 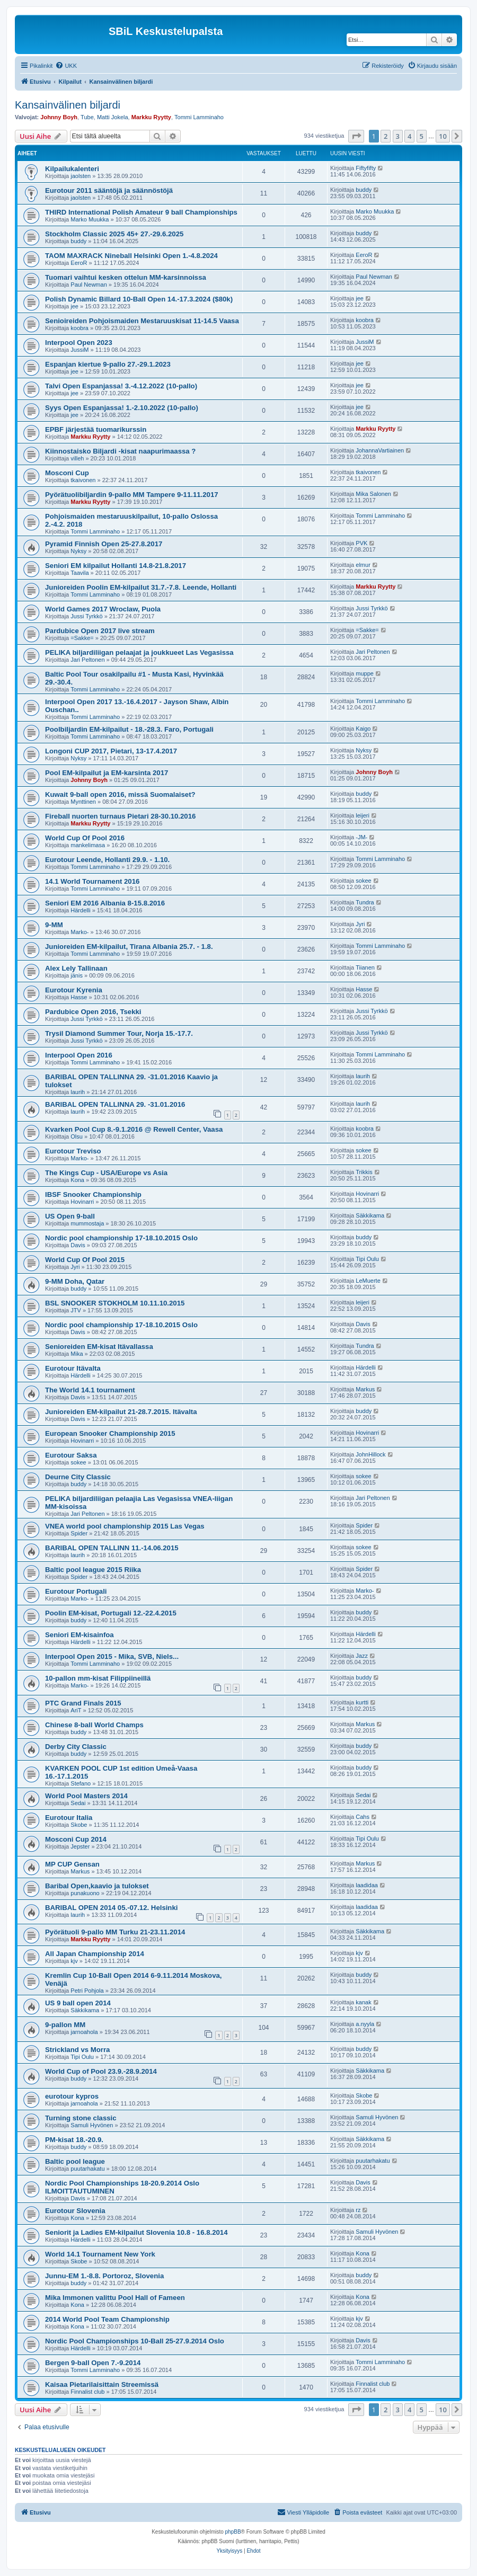 I want to click on [button], so click(x=356, y=136).